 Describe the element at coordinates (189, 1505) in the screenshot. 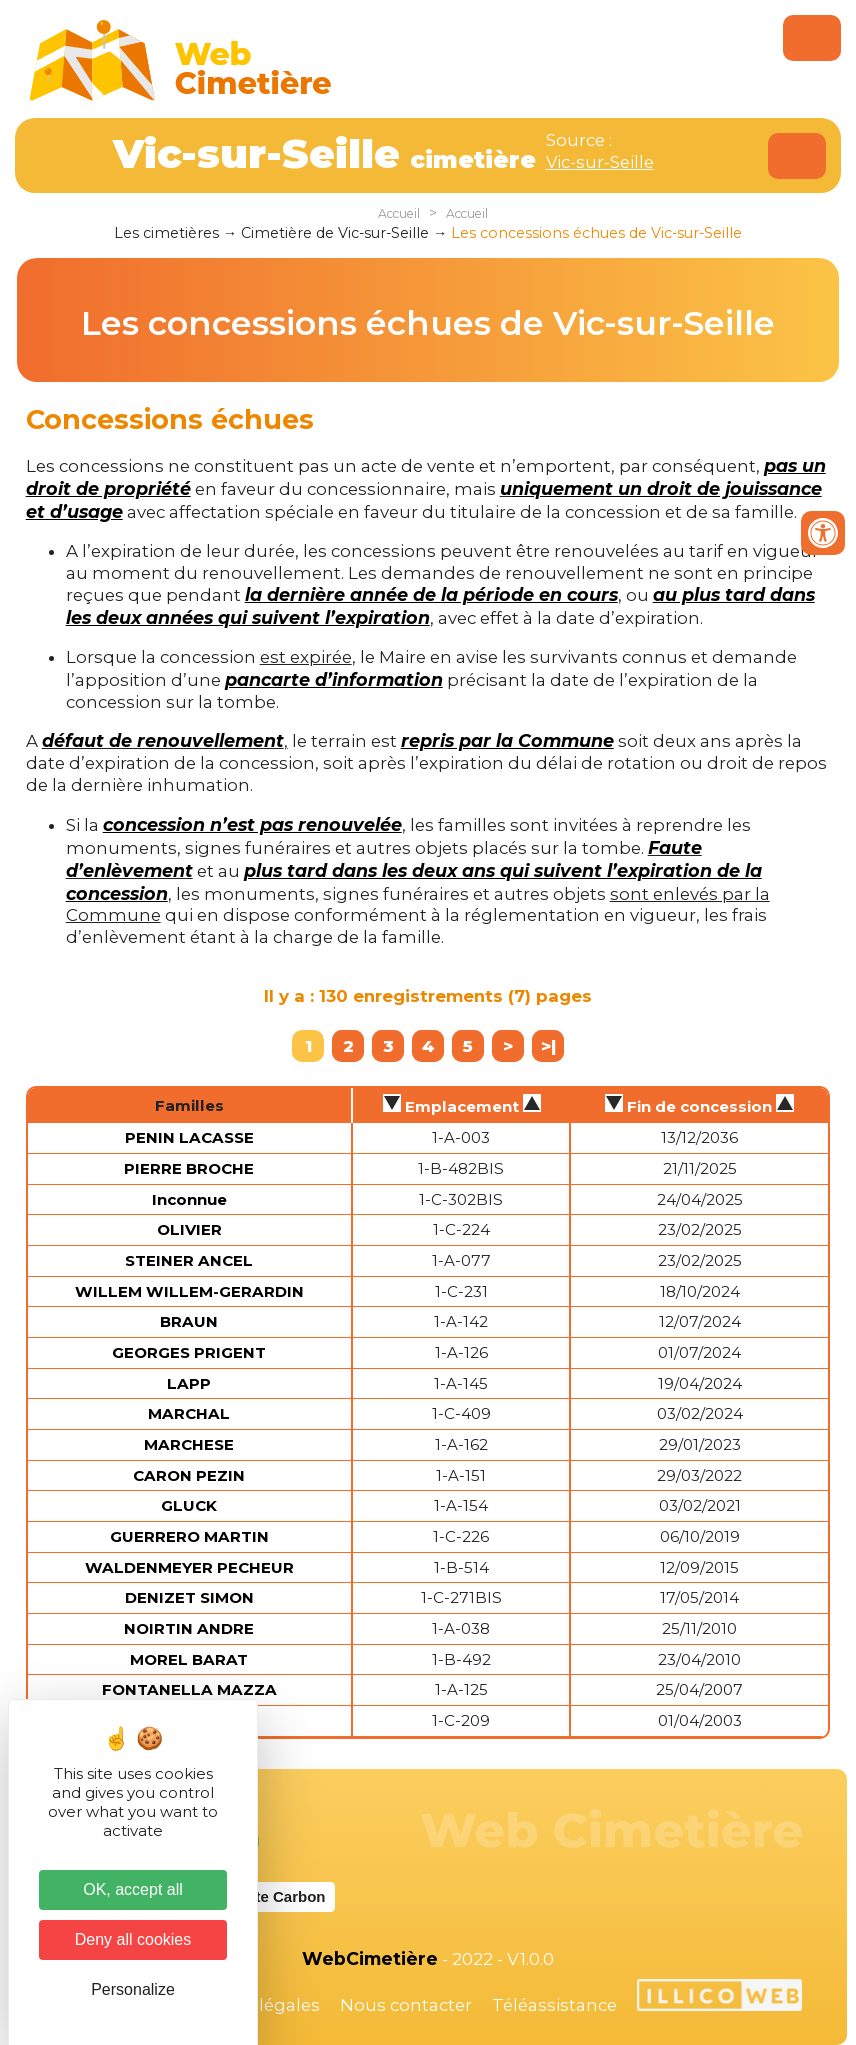

I see `GLUCK` at that location.